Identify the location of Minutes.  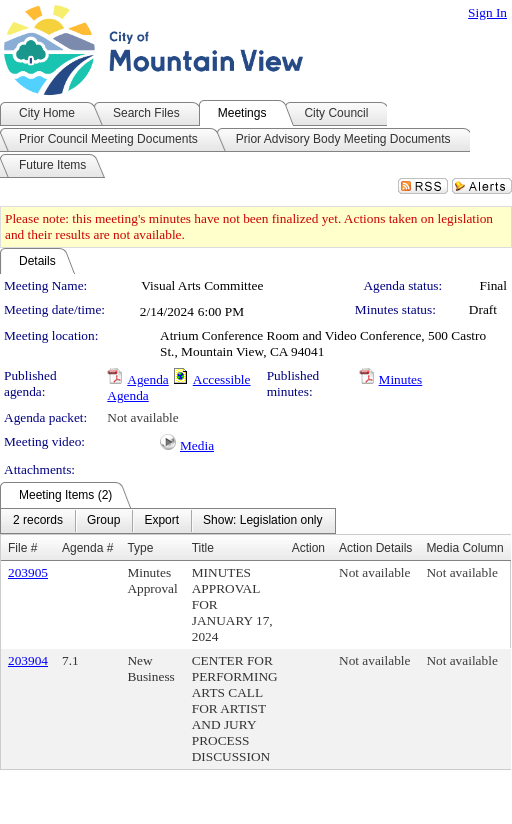
(401, 379).